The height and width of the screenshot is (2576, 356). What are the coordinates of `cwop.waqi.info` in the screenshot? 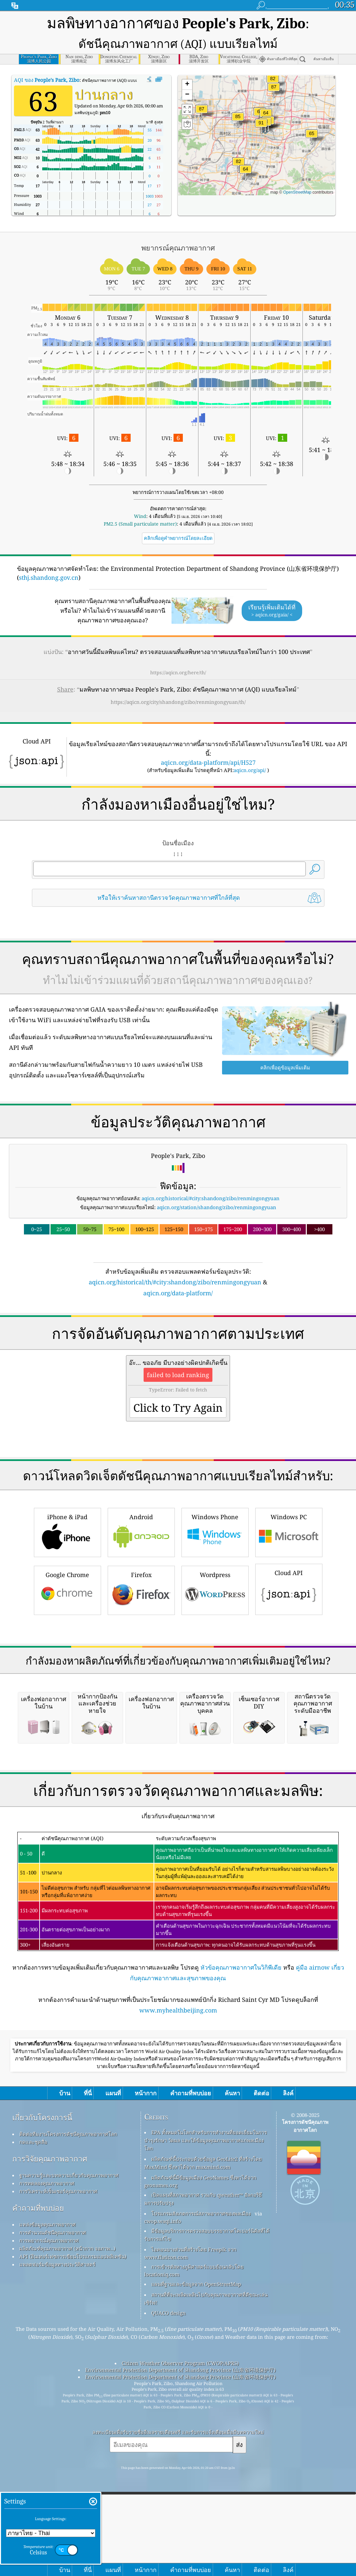 It's located at (162, 2500).